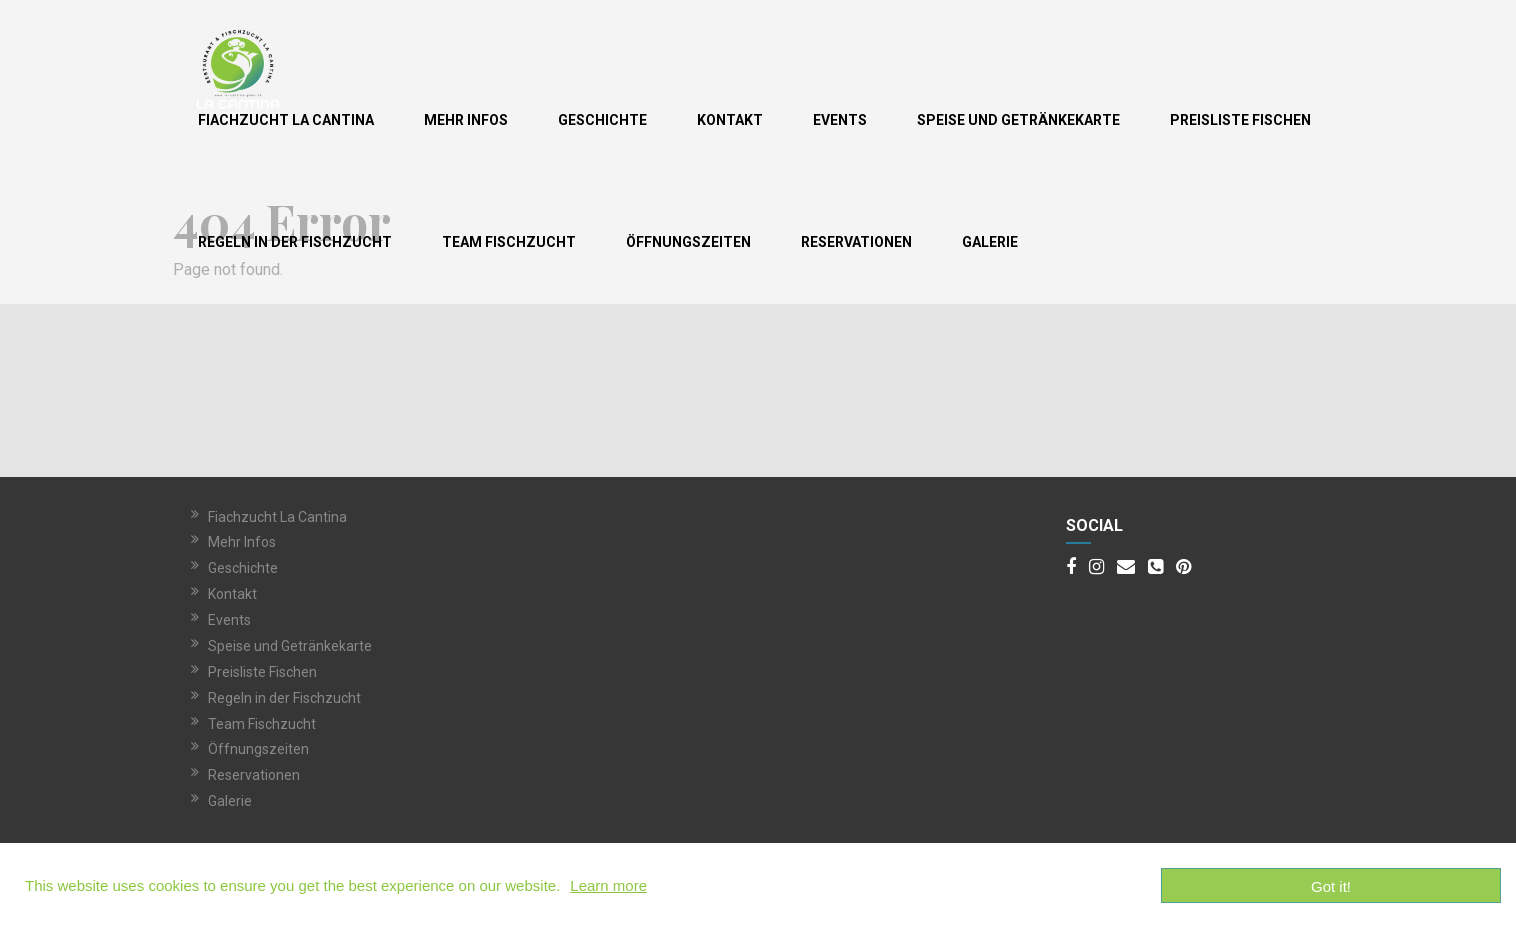  I want to click on Fiachzucht La Cantina, so click(286, 120).